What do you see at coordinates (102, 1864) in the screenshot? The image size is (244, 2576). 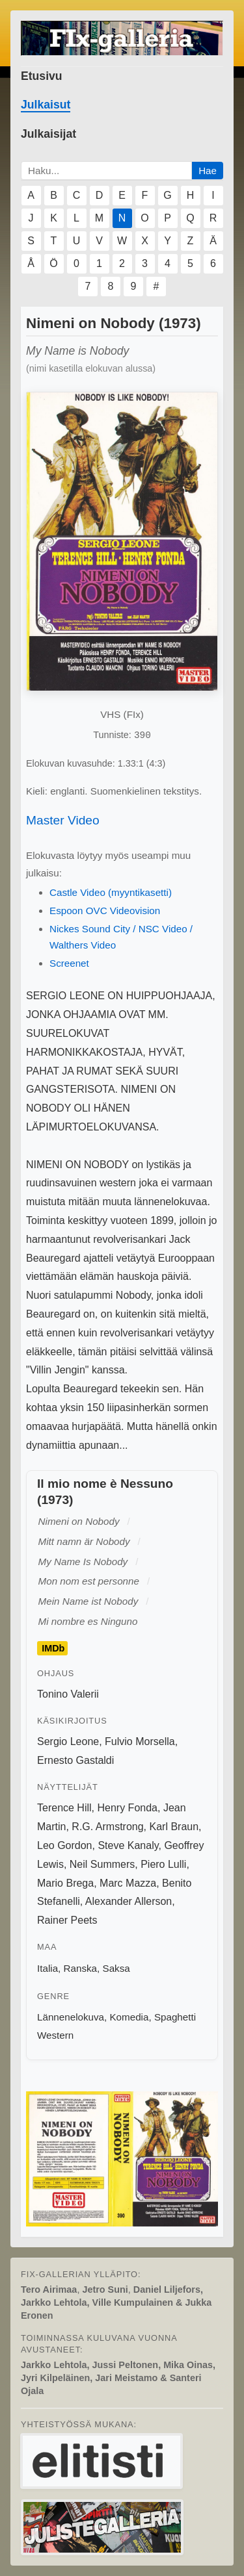 I see `Neil Summers` at bounding box center [102, 1864].